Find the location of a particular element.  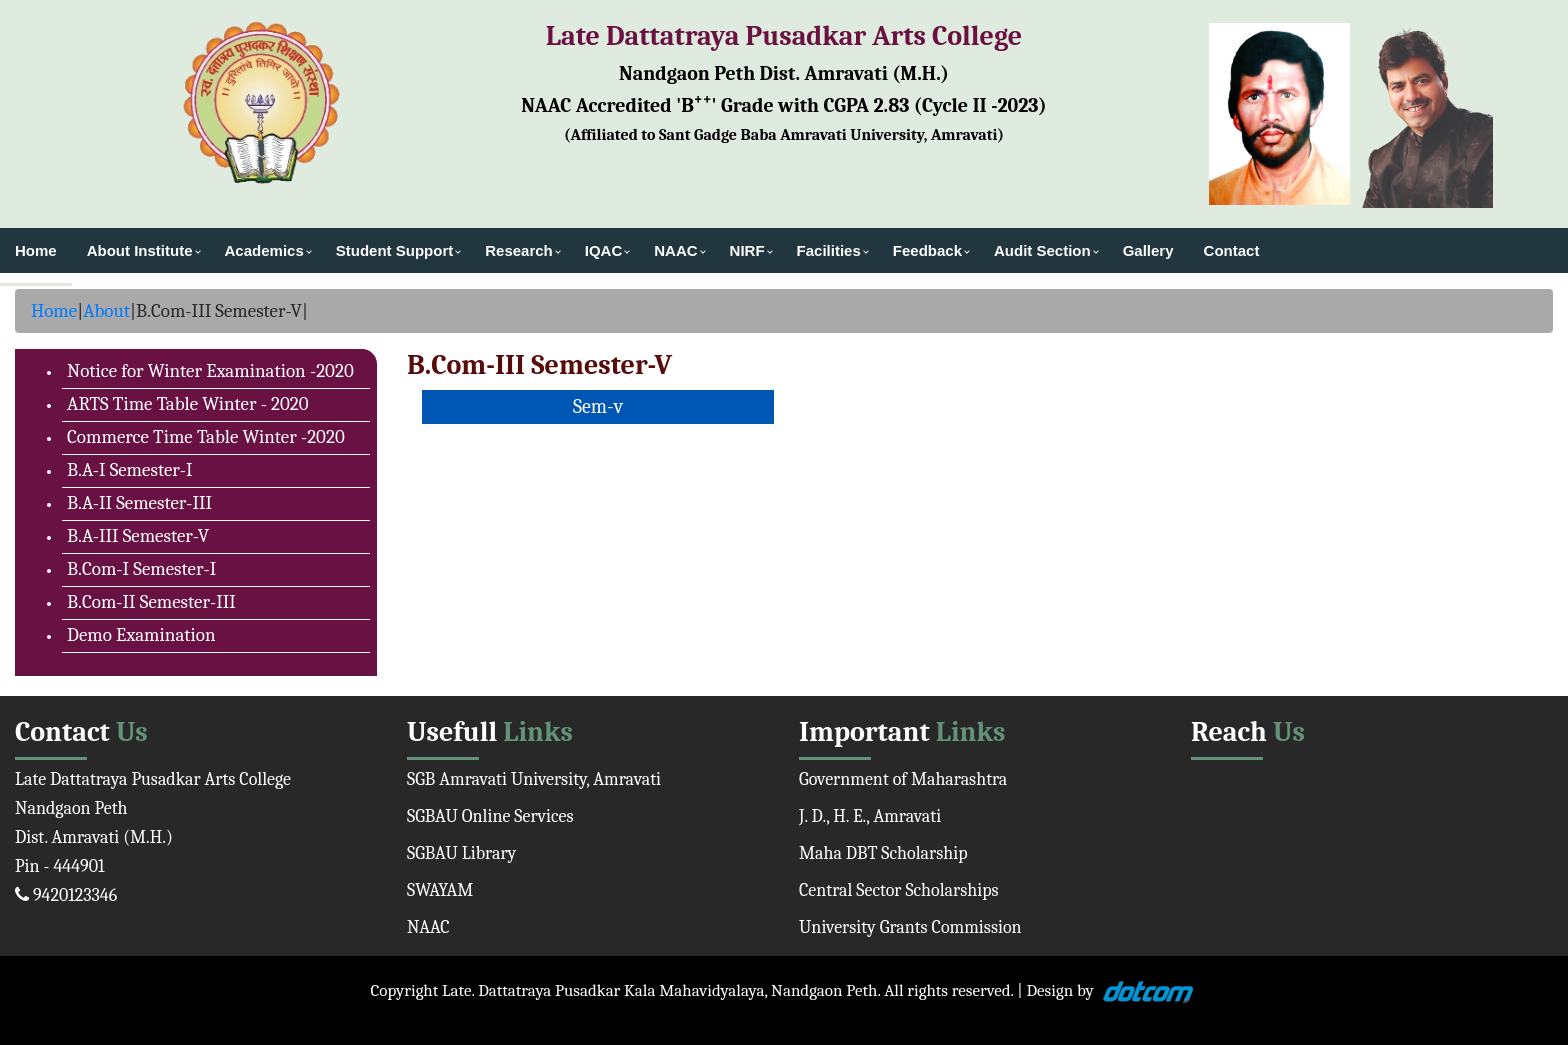

University Grants Commission is located at coordinates (910, 927).